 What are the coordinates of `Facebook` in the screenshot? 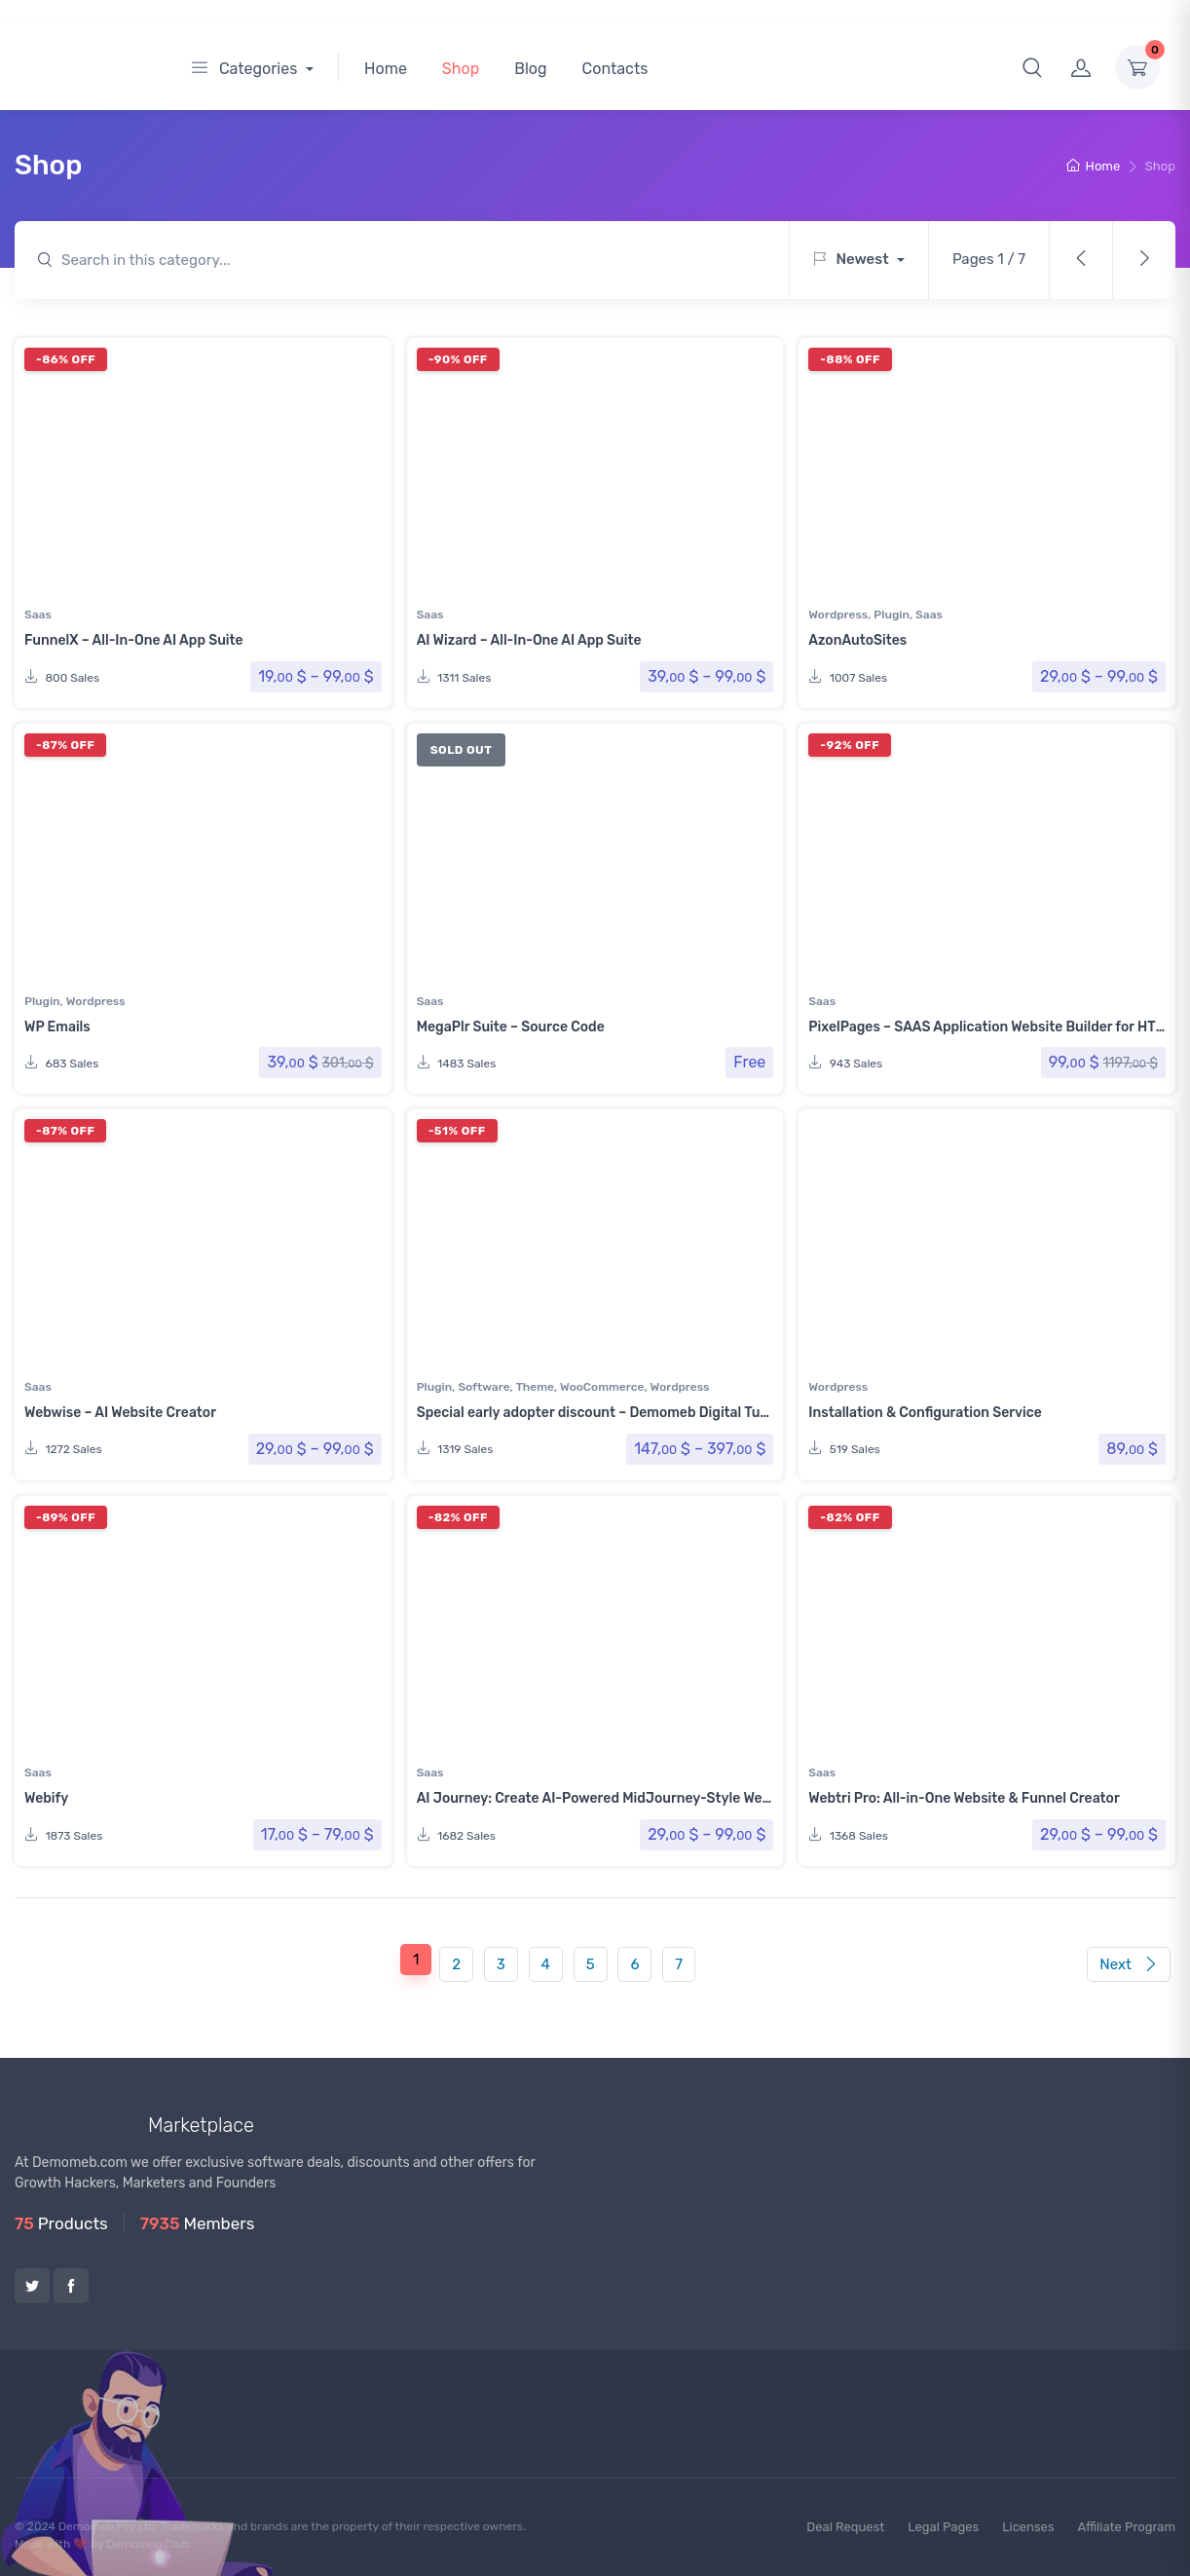 It's located at (71, 2285).